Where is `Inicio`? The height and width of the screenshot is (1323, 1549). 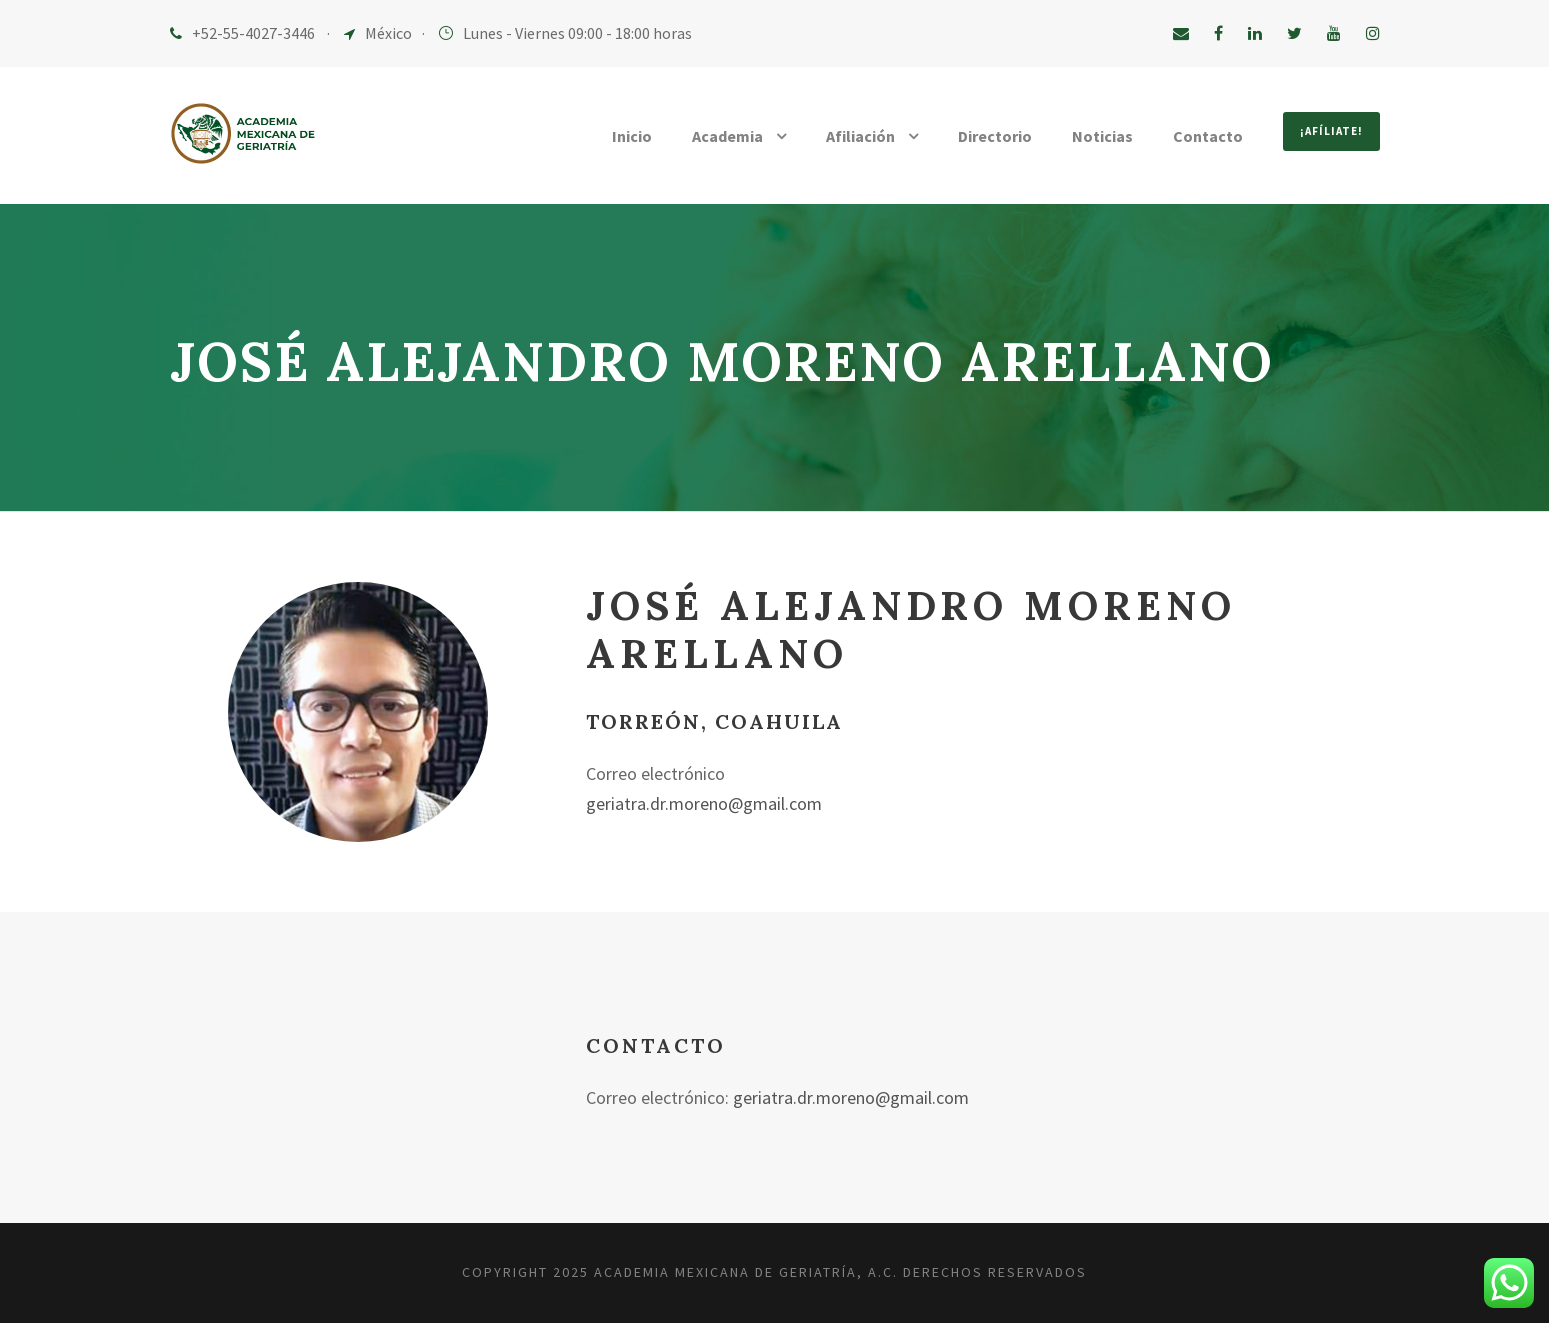
Inicio is located at coordinates (618, 136).